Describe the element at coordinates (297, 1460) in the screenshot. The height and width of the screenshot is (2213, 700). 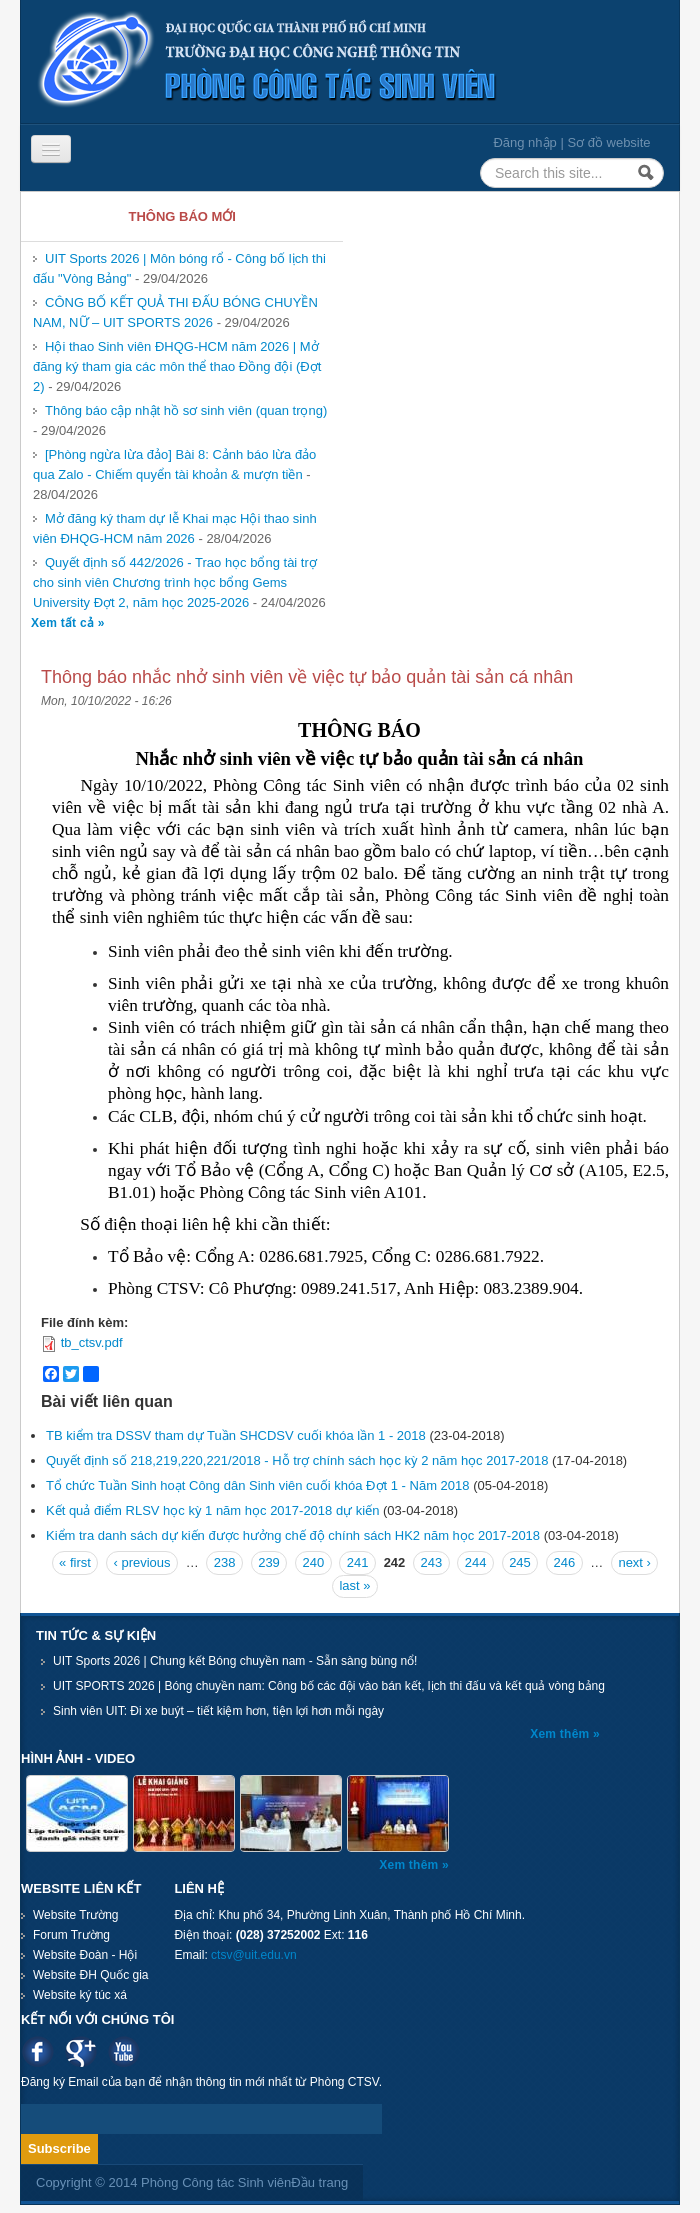
I see `Quyết định số 218,219,220,221/2018 - Hỗ trợ chính sách học kỳ 2 năm học 2017-2018` at that location.